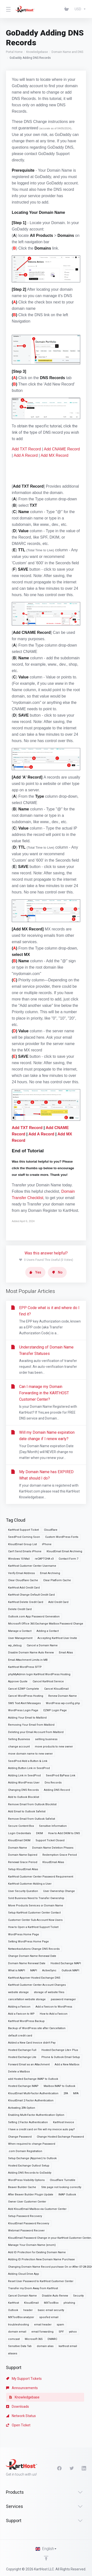  Describe the element at coordinates (31, 1724) in the screenshot. I see `Removing Your Email from Mailbird` at that location.